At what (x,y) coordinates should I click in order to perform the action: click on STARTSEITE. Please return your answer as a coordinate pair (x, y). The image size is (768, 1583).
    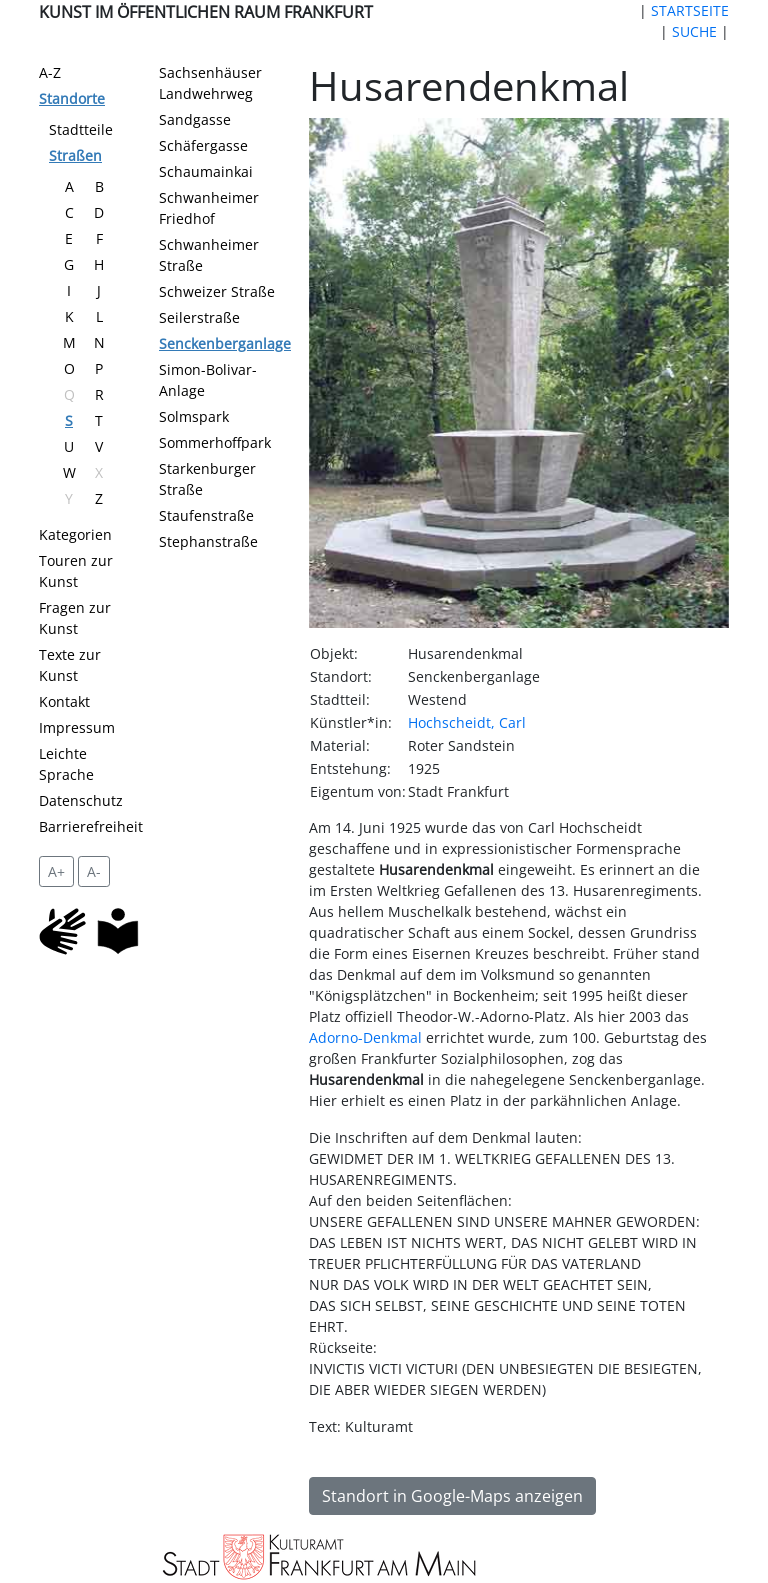
    Looking at the image, I should click on (690, 10).